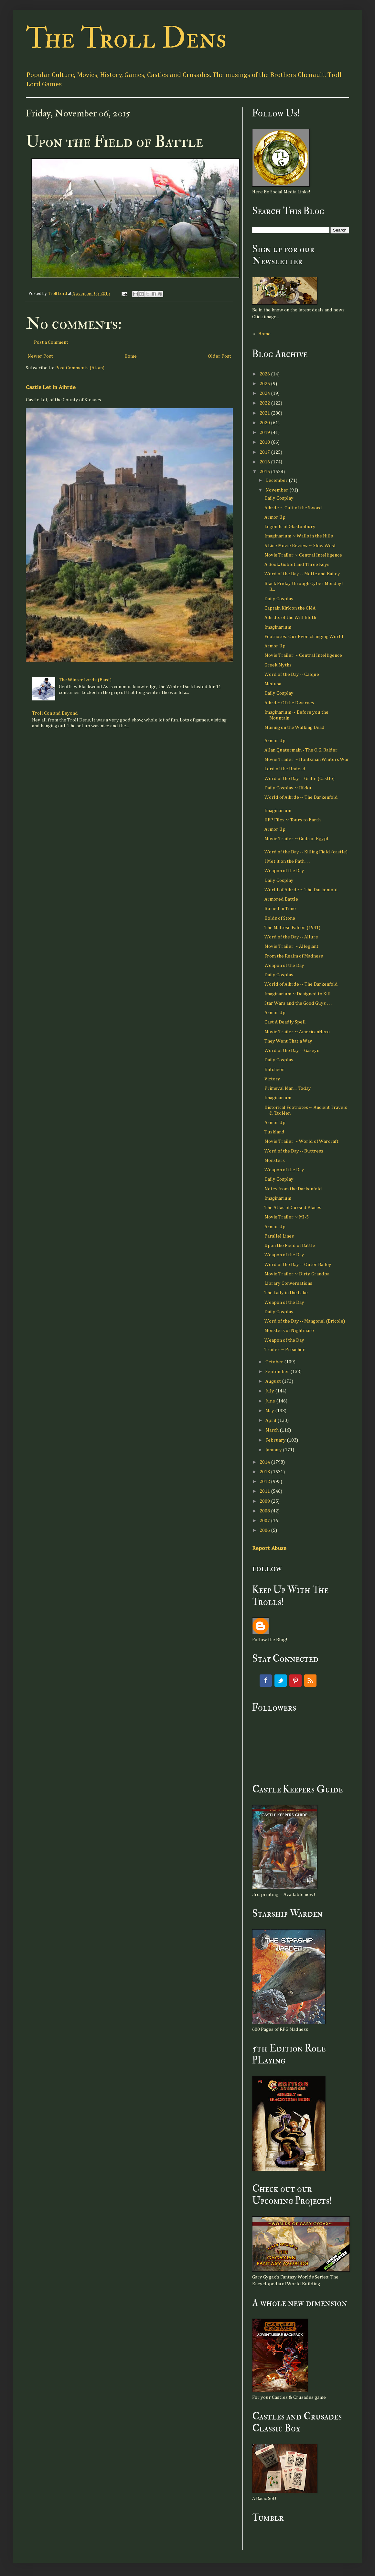  What do you see at coordinates (296, 838) in the screenshot?
I see `Movie Trailer ~ Gods of Egypt` at bounding box center [296, 838].